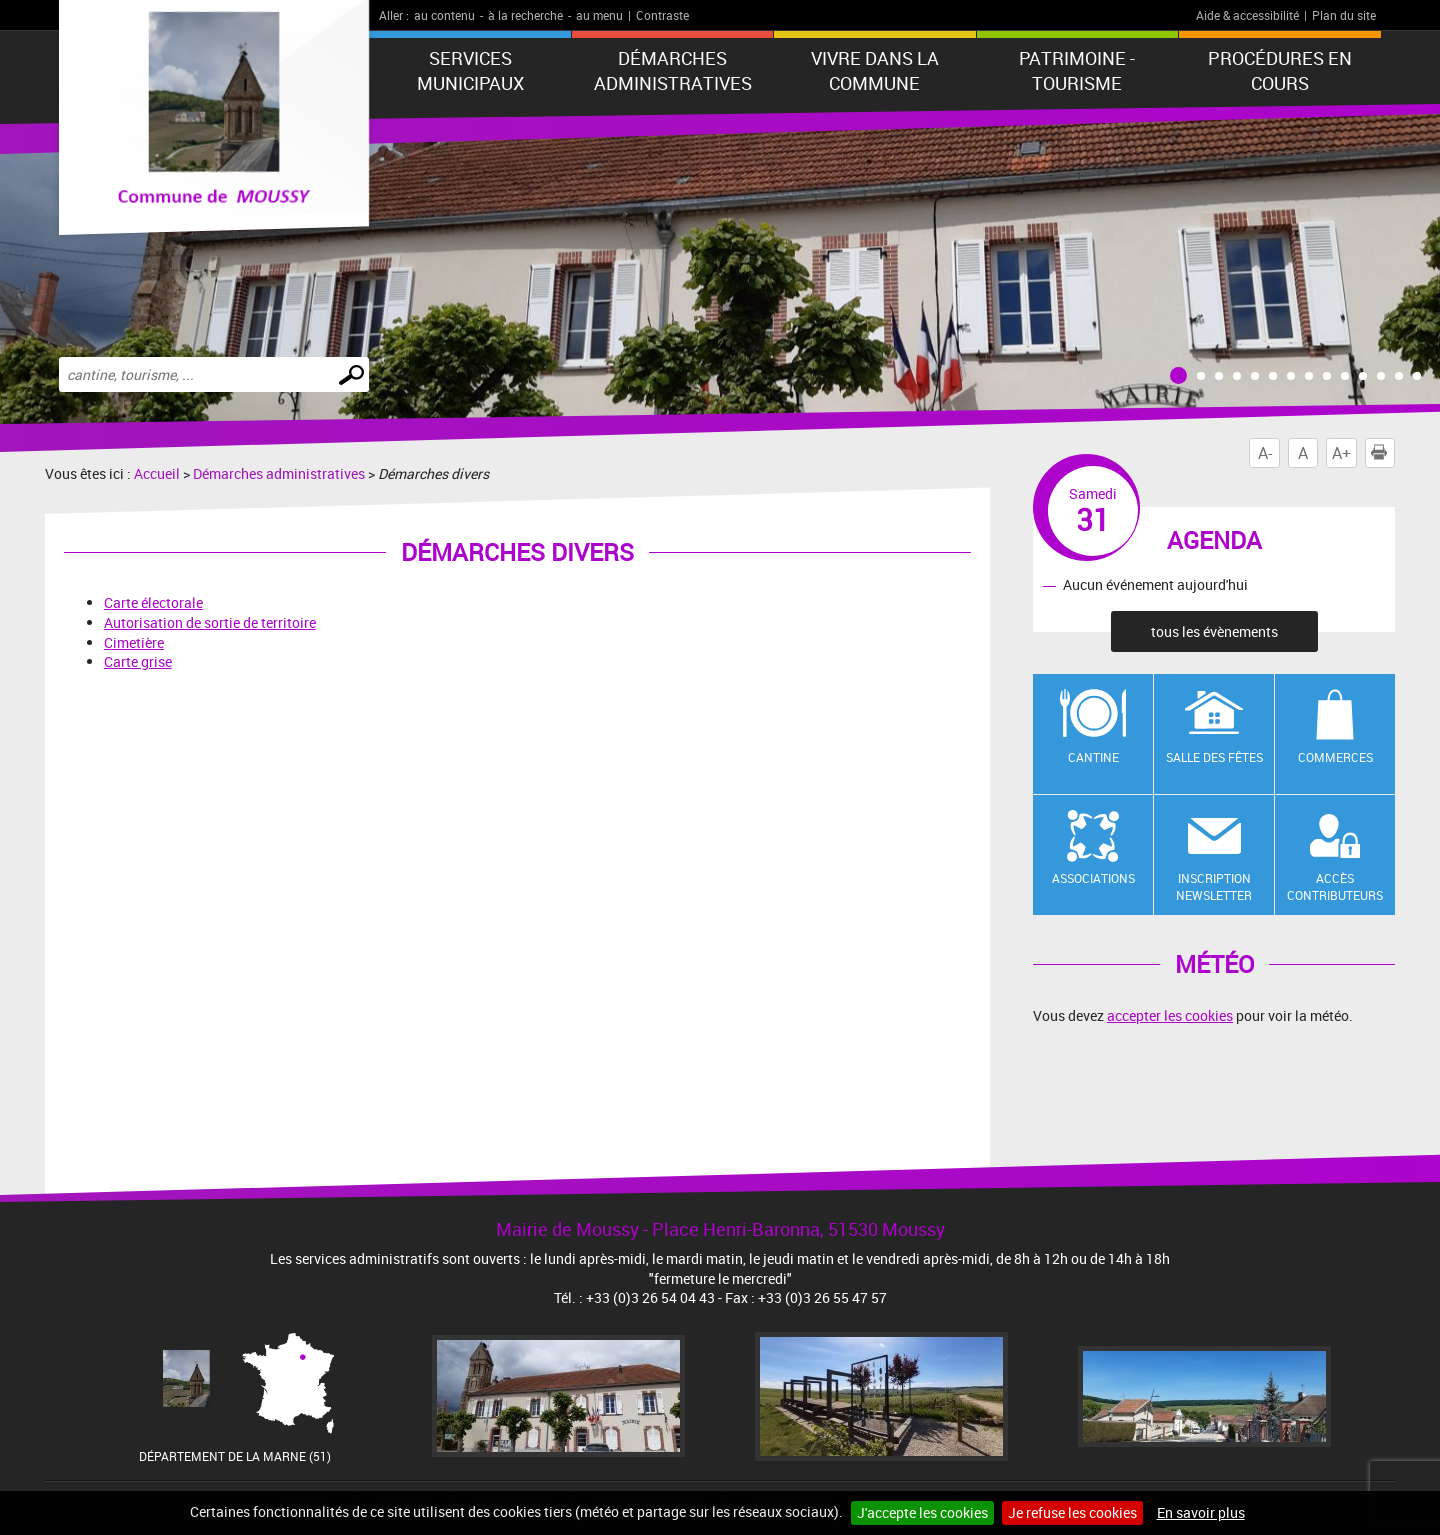  Describe the element at coordinates (1344, 15) in the screenshot. I see `Plan du site` at that location.